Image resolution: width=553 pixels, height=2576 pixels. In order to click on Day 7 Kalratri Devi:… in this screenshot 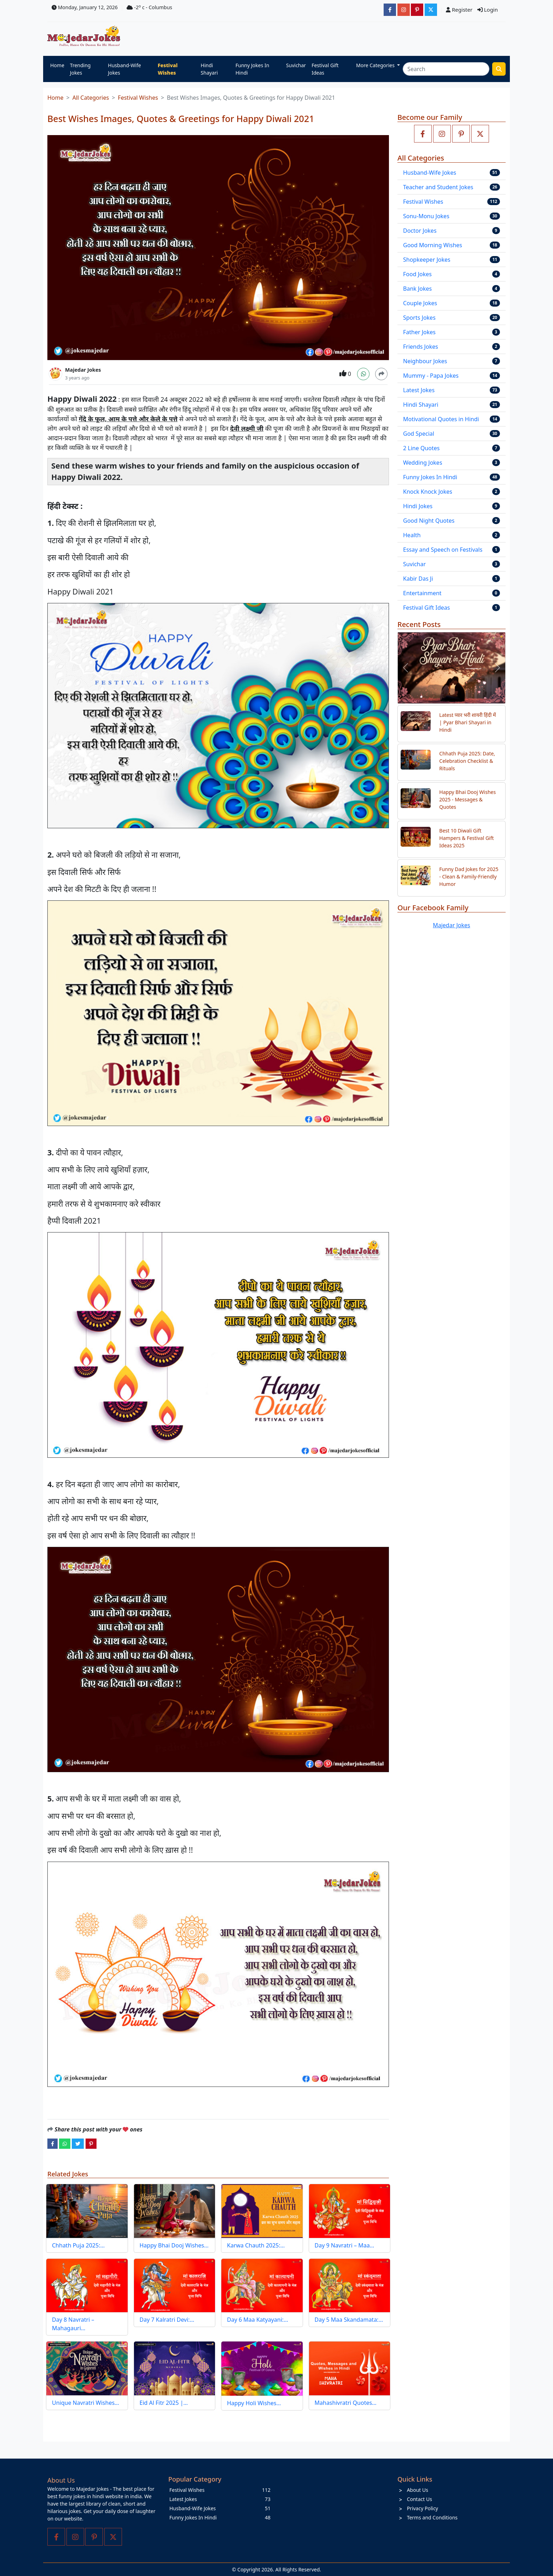, I will do `click(167, 2319)`.